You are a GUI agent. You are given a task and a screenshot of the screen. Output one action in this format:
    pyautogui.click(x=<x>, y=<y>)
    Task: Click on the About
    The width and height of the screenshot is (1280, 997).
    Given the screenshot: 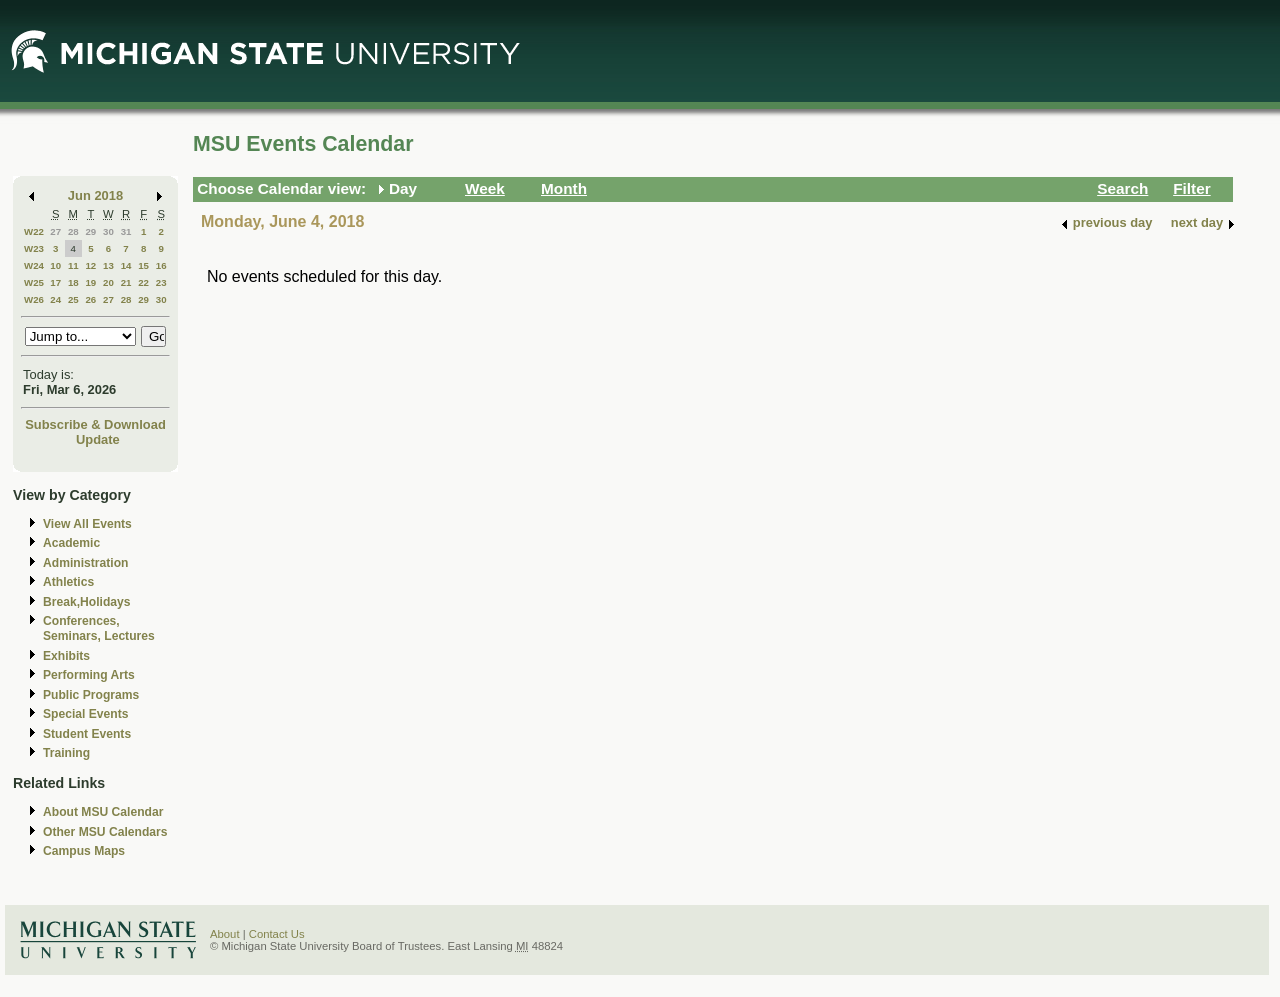 What is the action you would take?
    pyautogui.click(x=225, y=934)
    